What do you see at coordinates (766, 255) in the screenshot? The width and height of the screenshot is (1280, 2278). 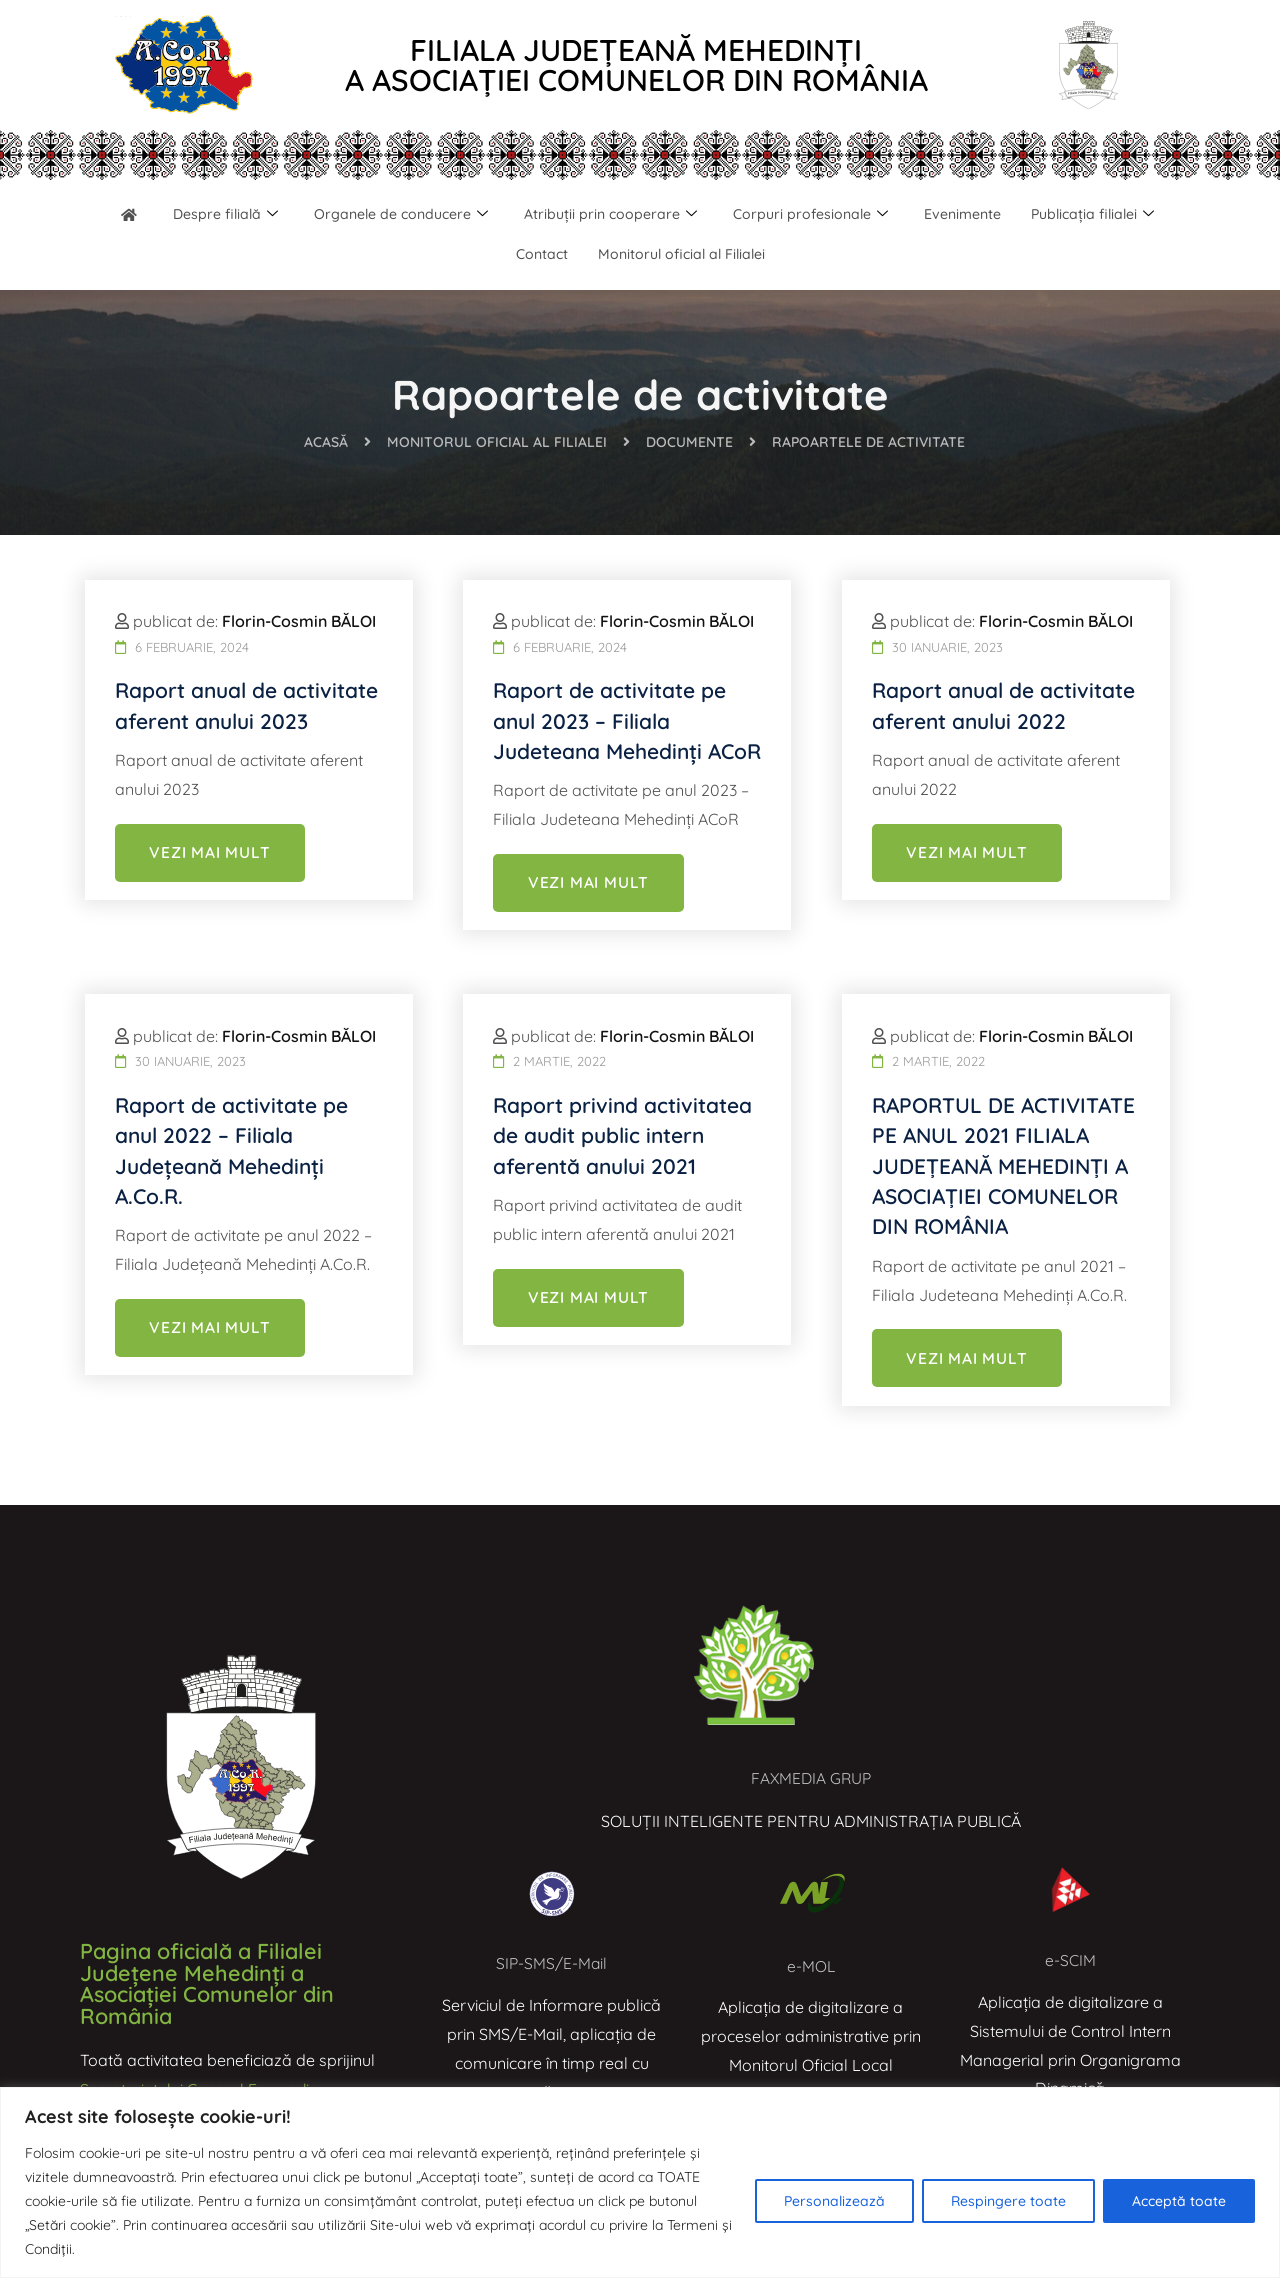 I see `Monitorul oficial al Filialei` at bounding box center [766, 255].